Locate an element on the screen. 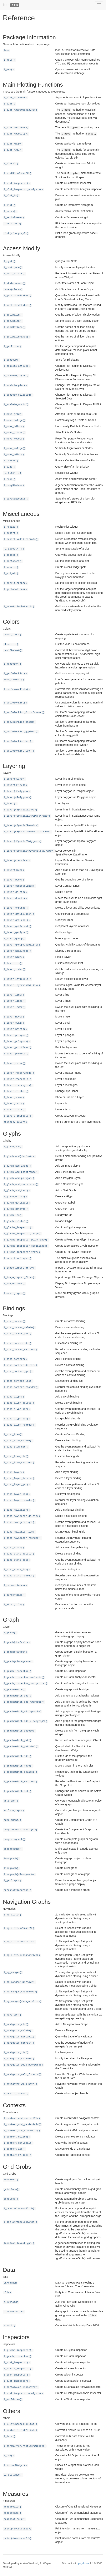 Image resolution: width=106 pixels, height=2576 pixels. l_layer_layerVisibility() is located at coordinates (22, 985).